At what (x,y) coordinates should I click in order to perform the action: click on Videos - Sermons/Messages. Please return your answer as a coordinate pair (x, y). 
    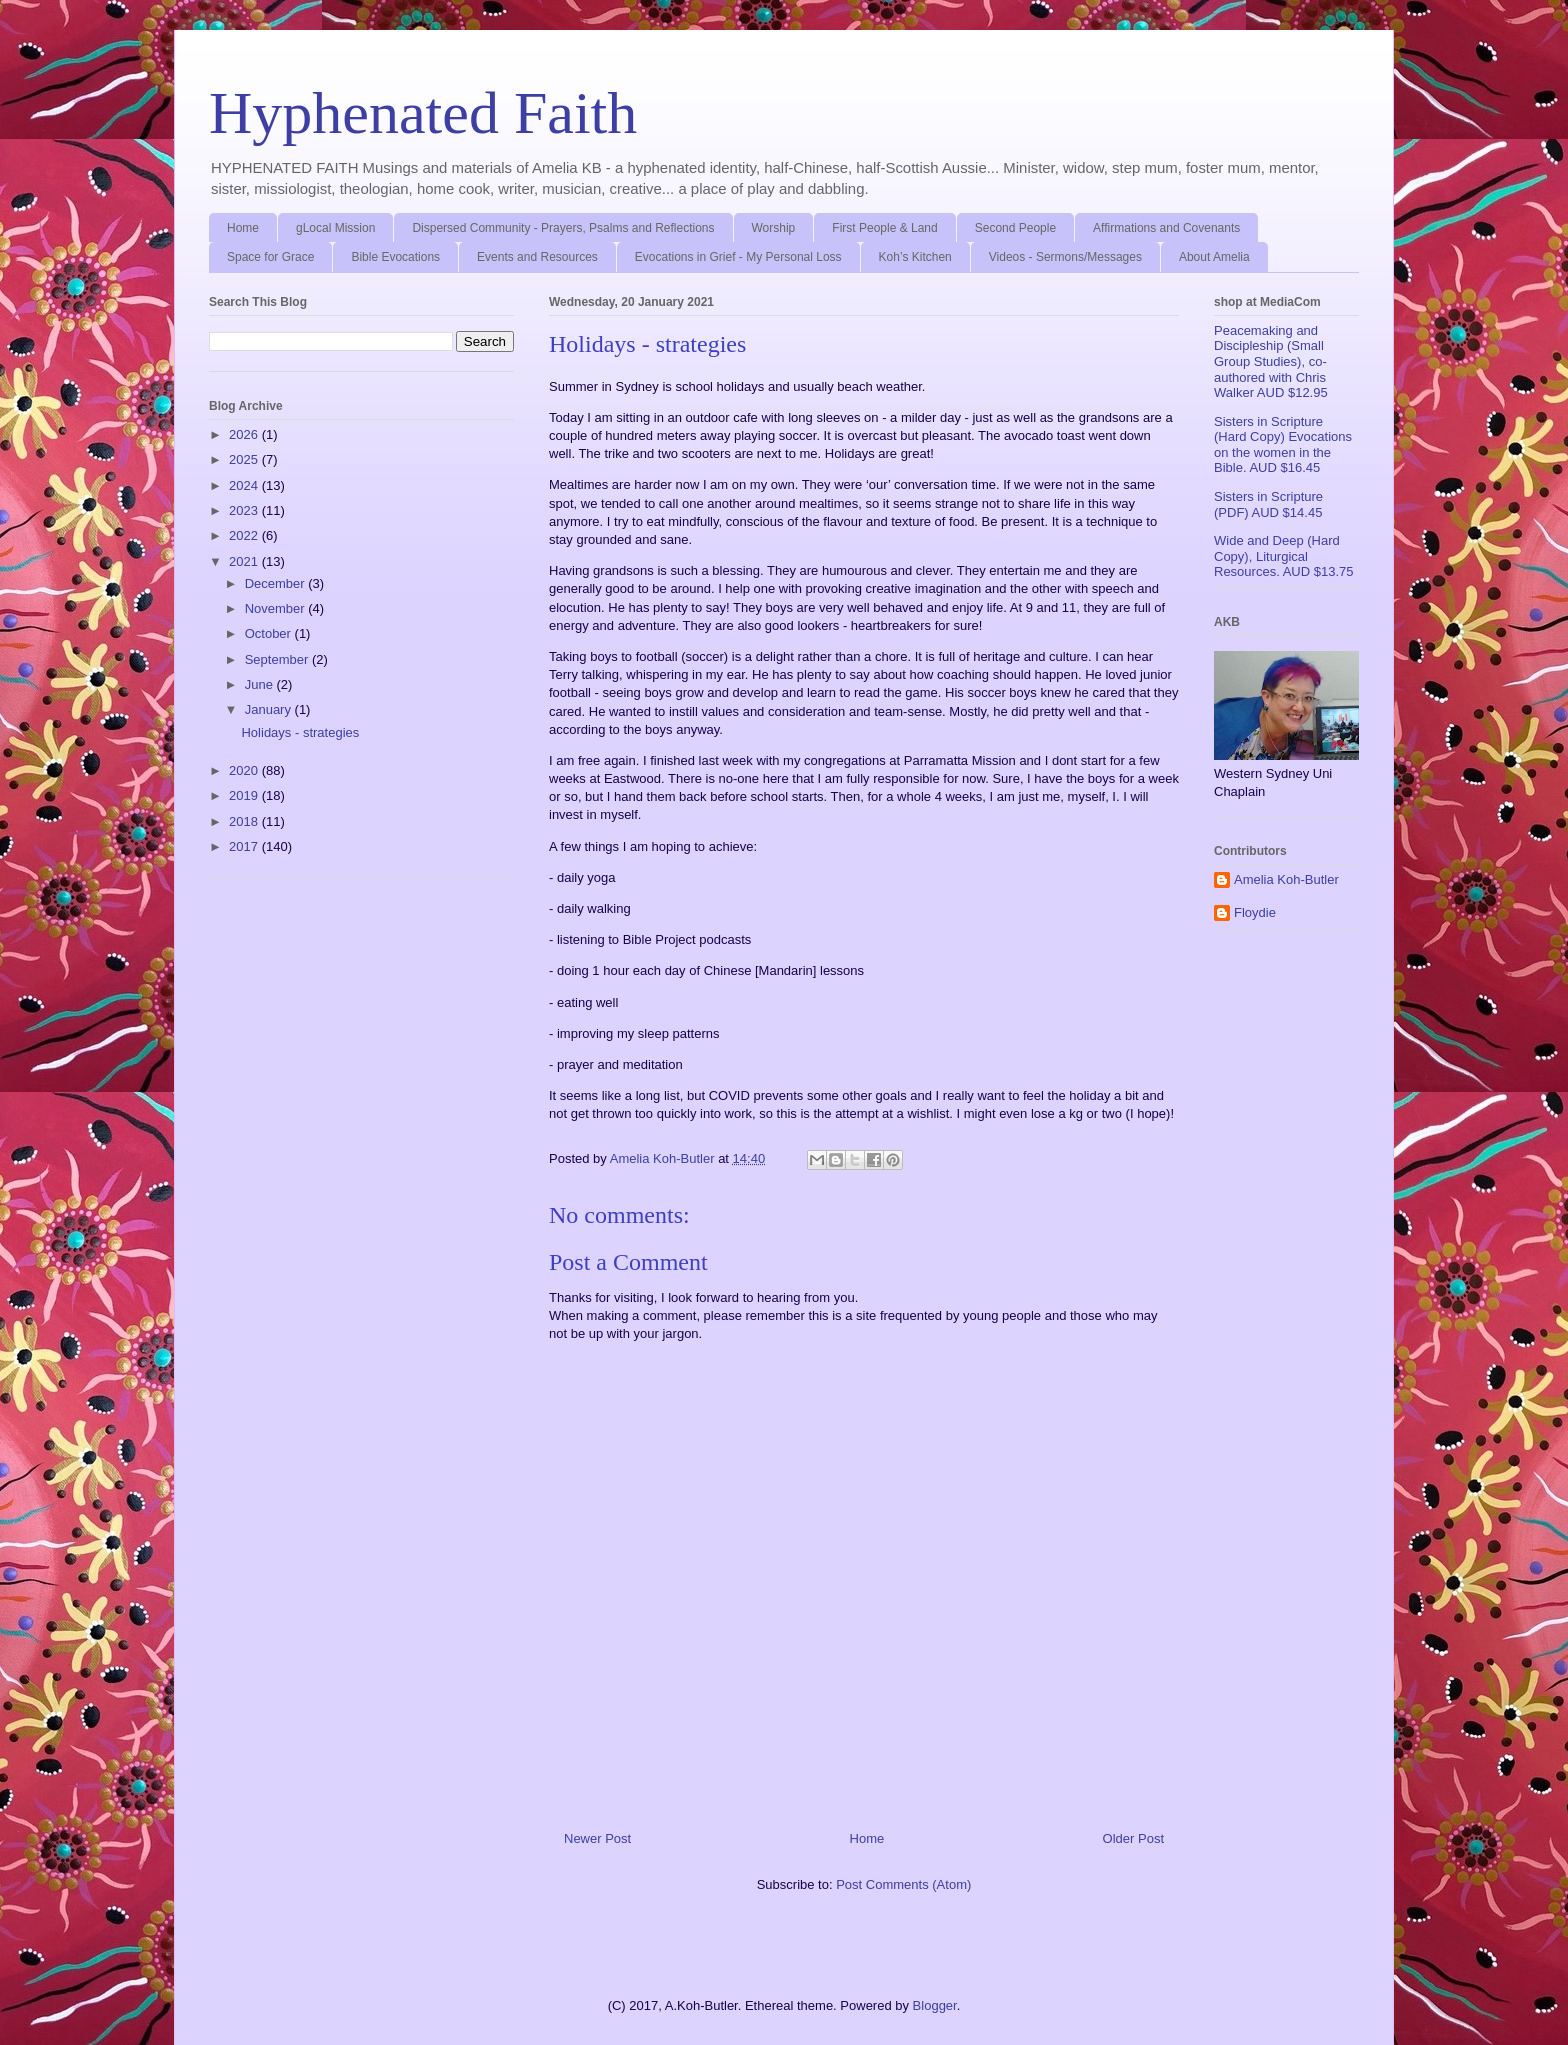
    Looking at the image, I should click on (1065, 257).